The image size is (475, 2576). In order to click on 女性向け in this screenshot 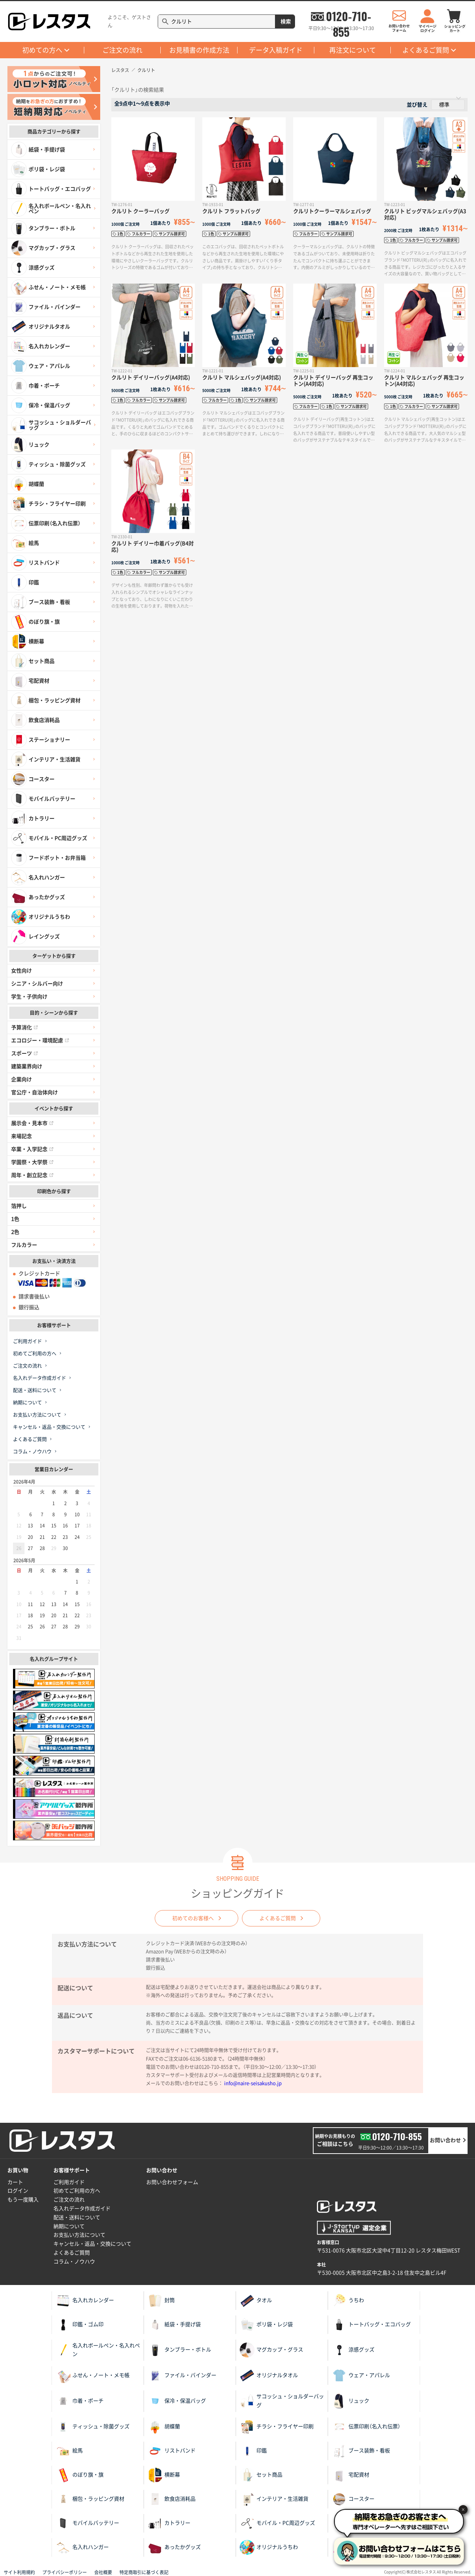, I will do `click(21, 970)`.